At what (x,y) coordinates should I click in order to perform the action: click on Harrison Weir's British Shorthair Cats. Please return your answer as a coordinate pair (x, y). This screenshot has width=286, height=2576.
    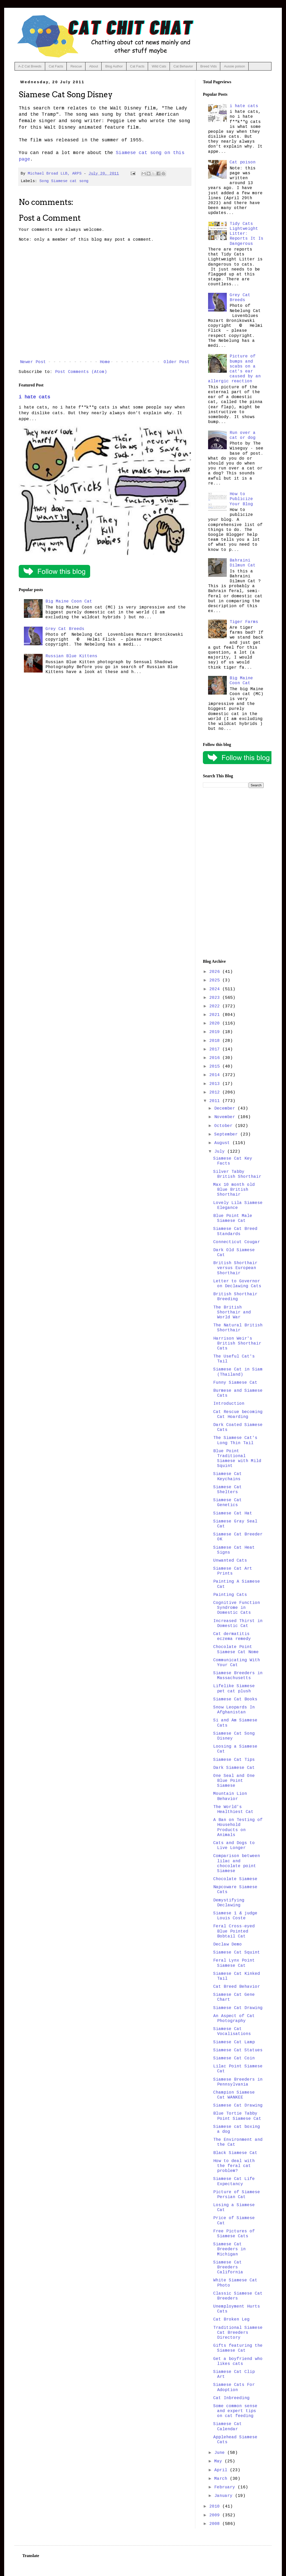
    Looking at the image, I should click on (237, 1343).